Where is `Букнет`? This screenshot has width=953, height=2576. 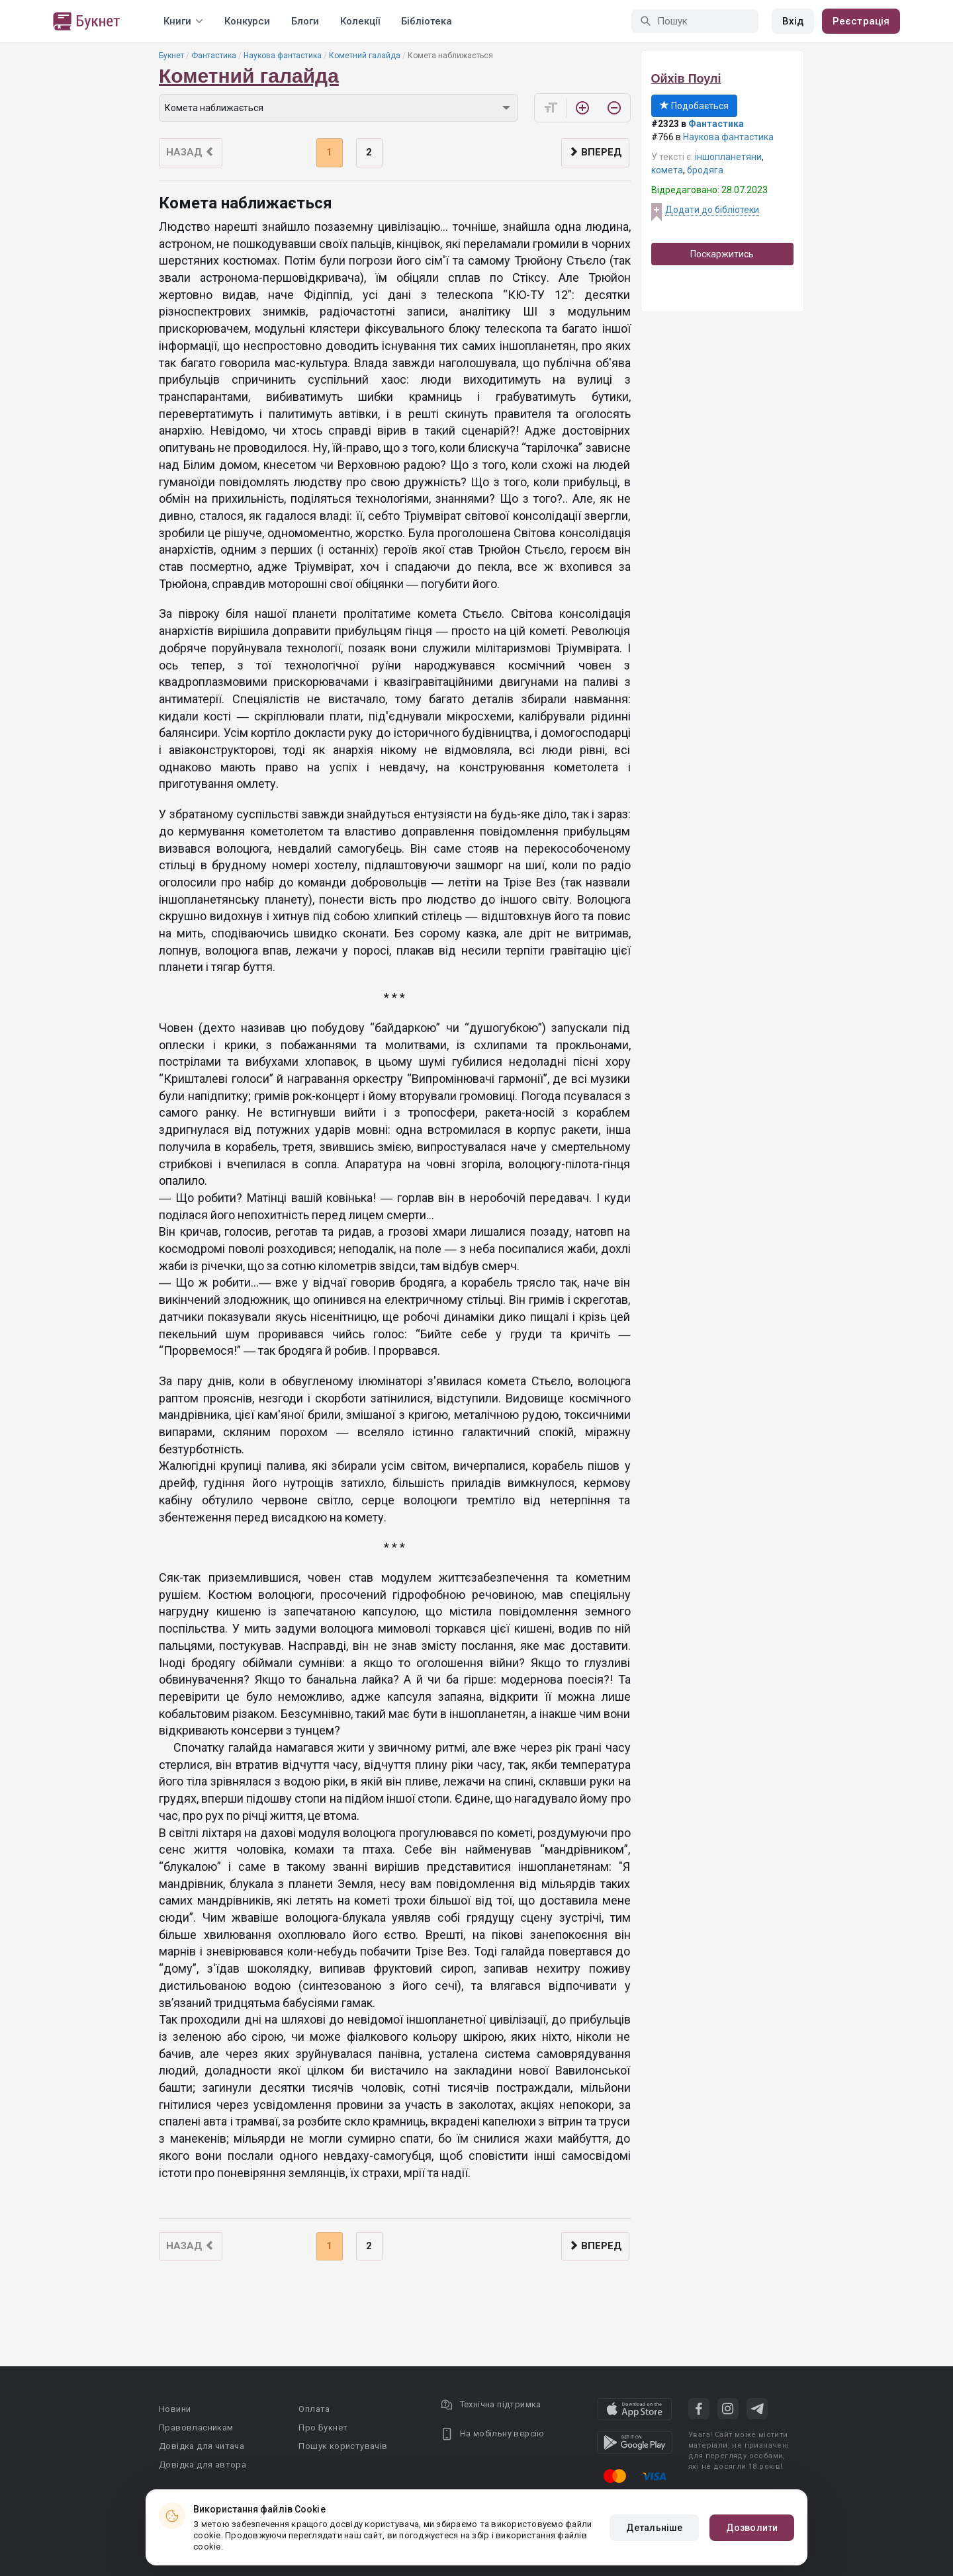 Букнет is located at coordinates (171, 55).